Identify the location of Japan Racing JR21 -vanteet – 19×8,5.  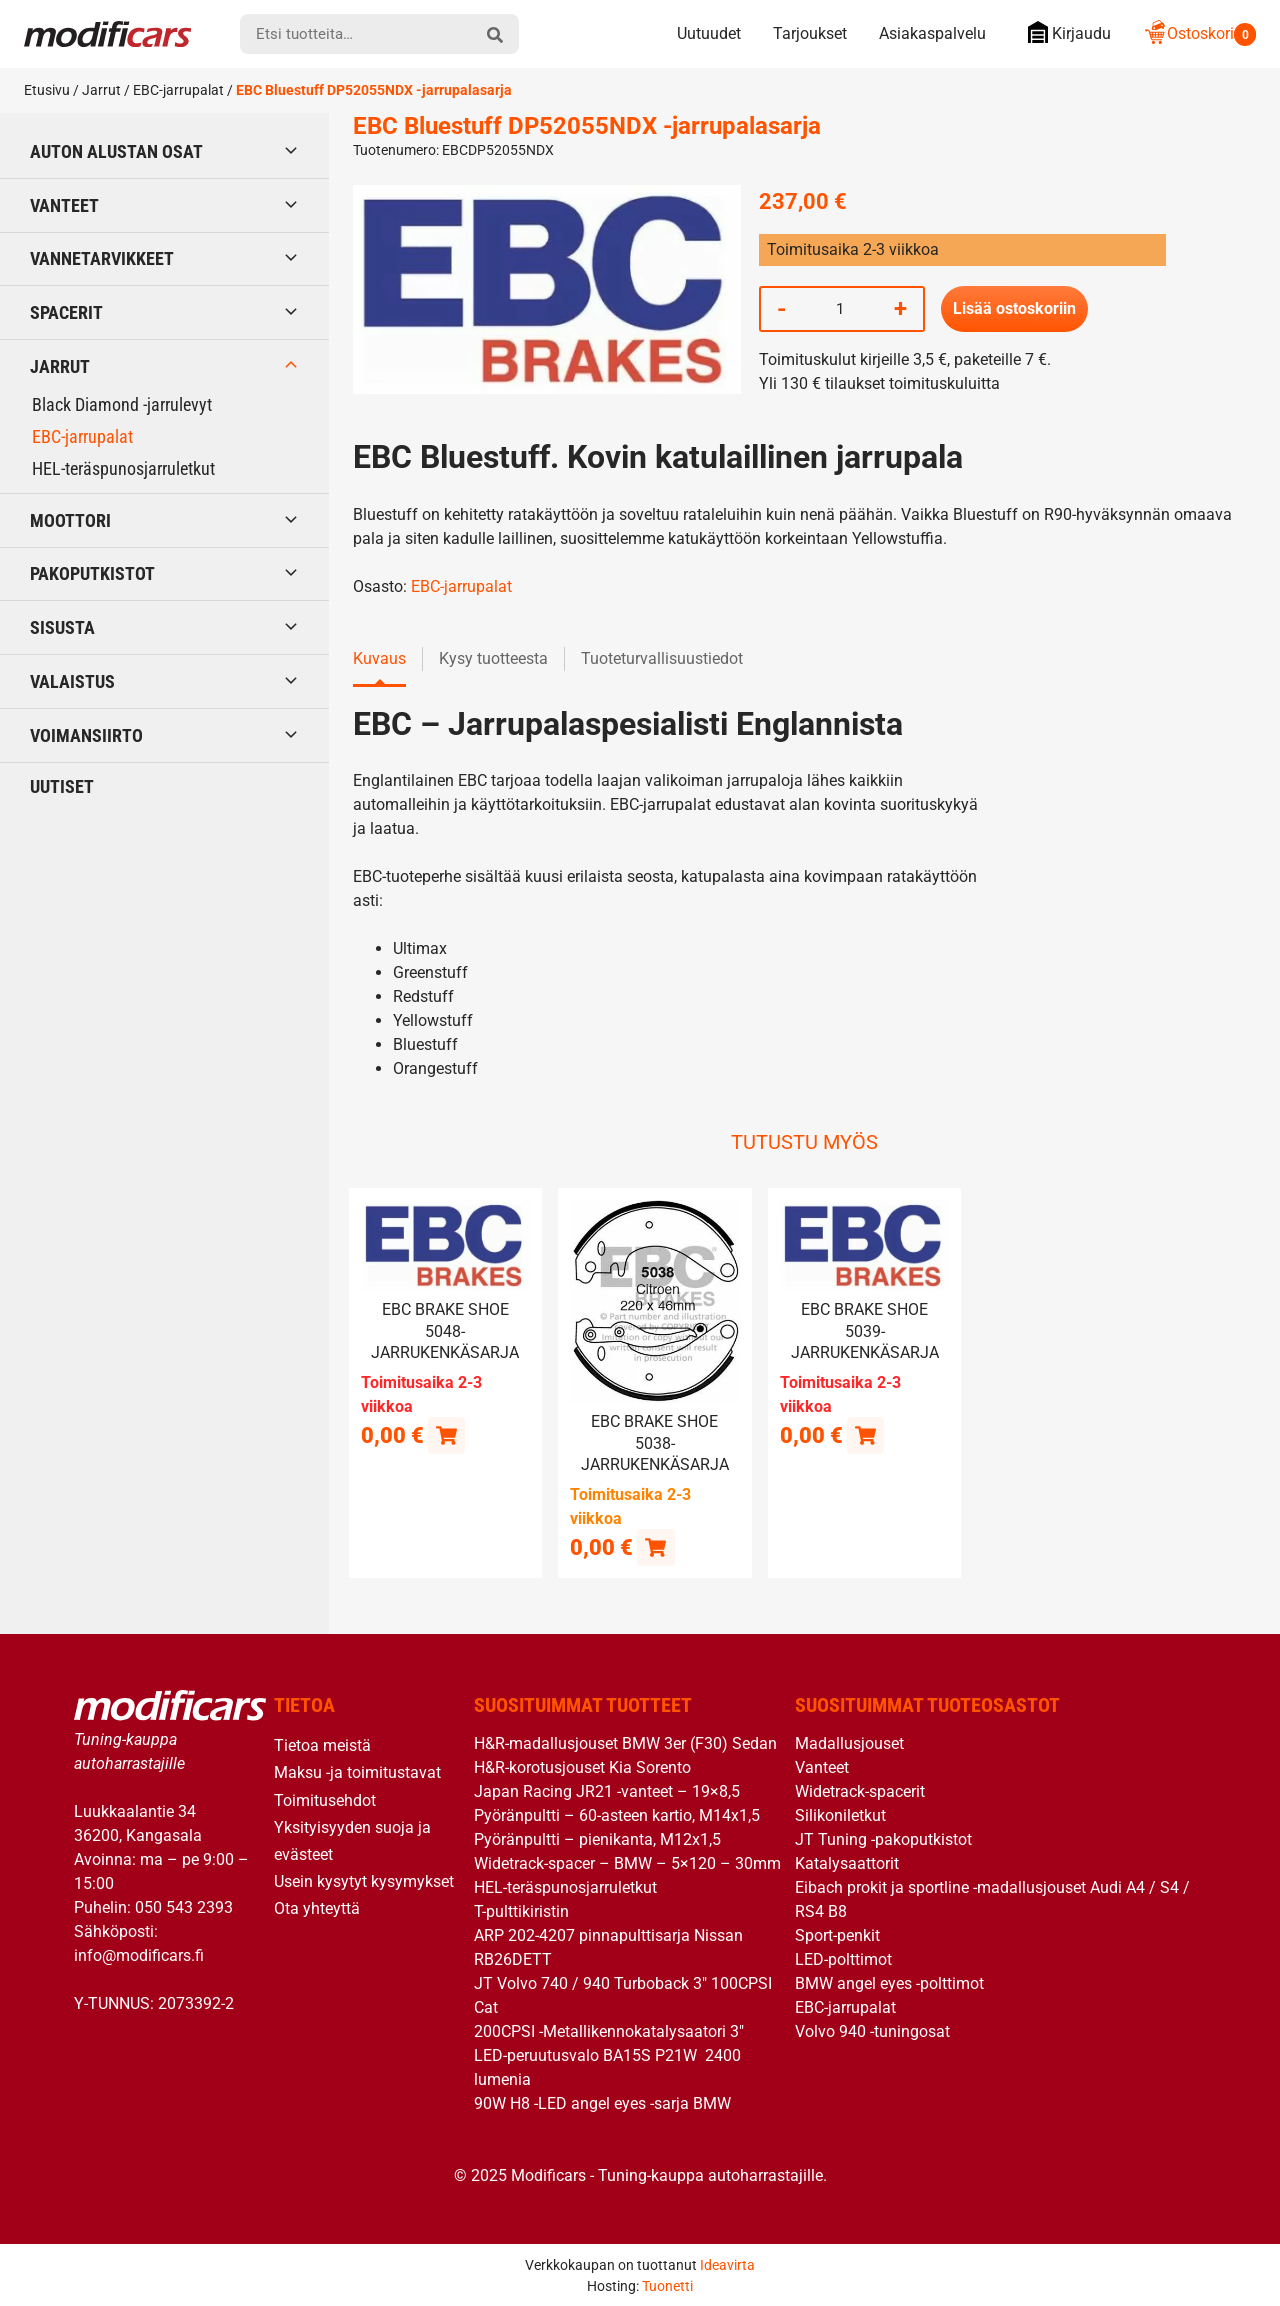
(607, 1791).